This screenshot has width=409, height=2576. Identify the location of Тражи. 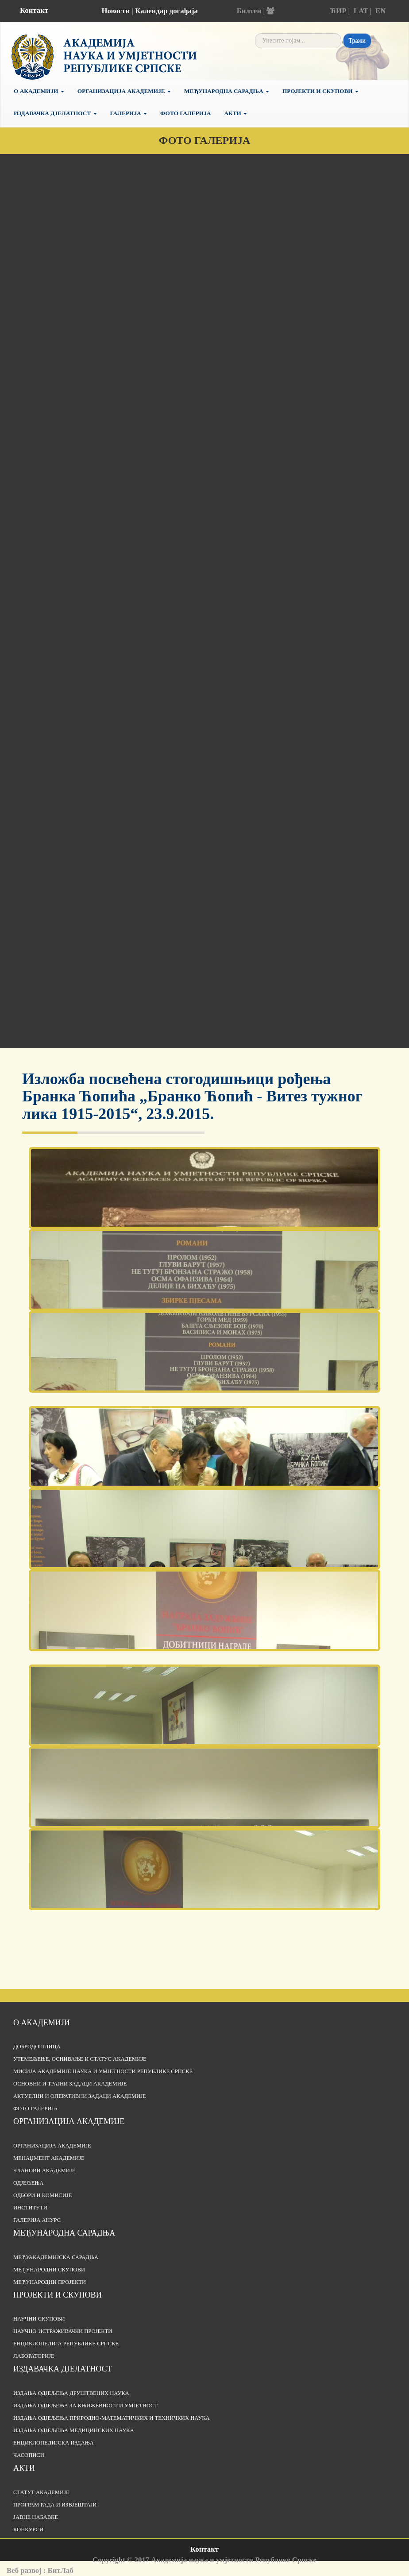
(357, 40).